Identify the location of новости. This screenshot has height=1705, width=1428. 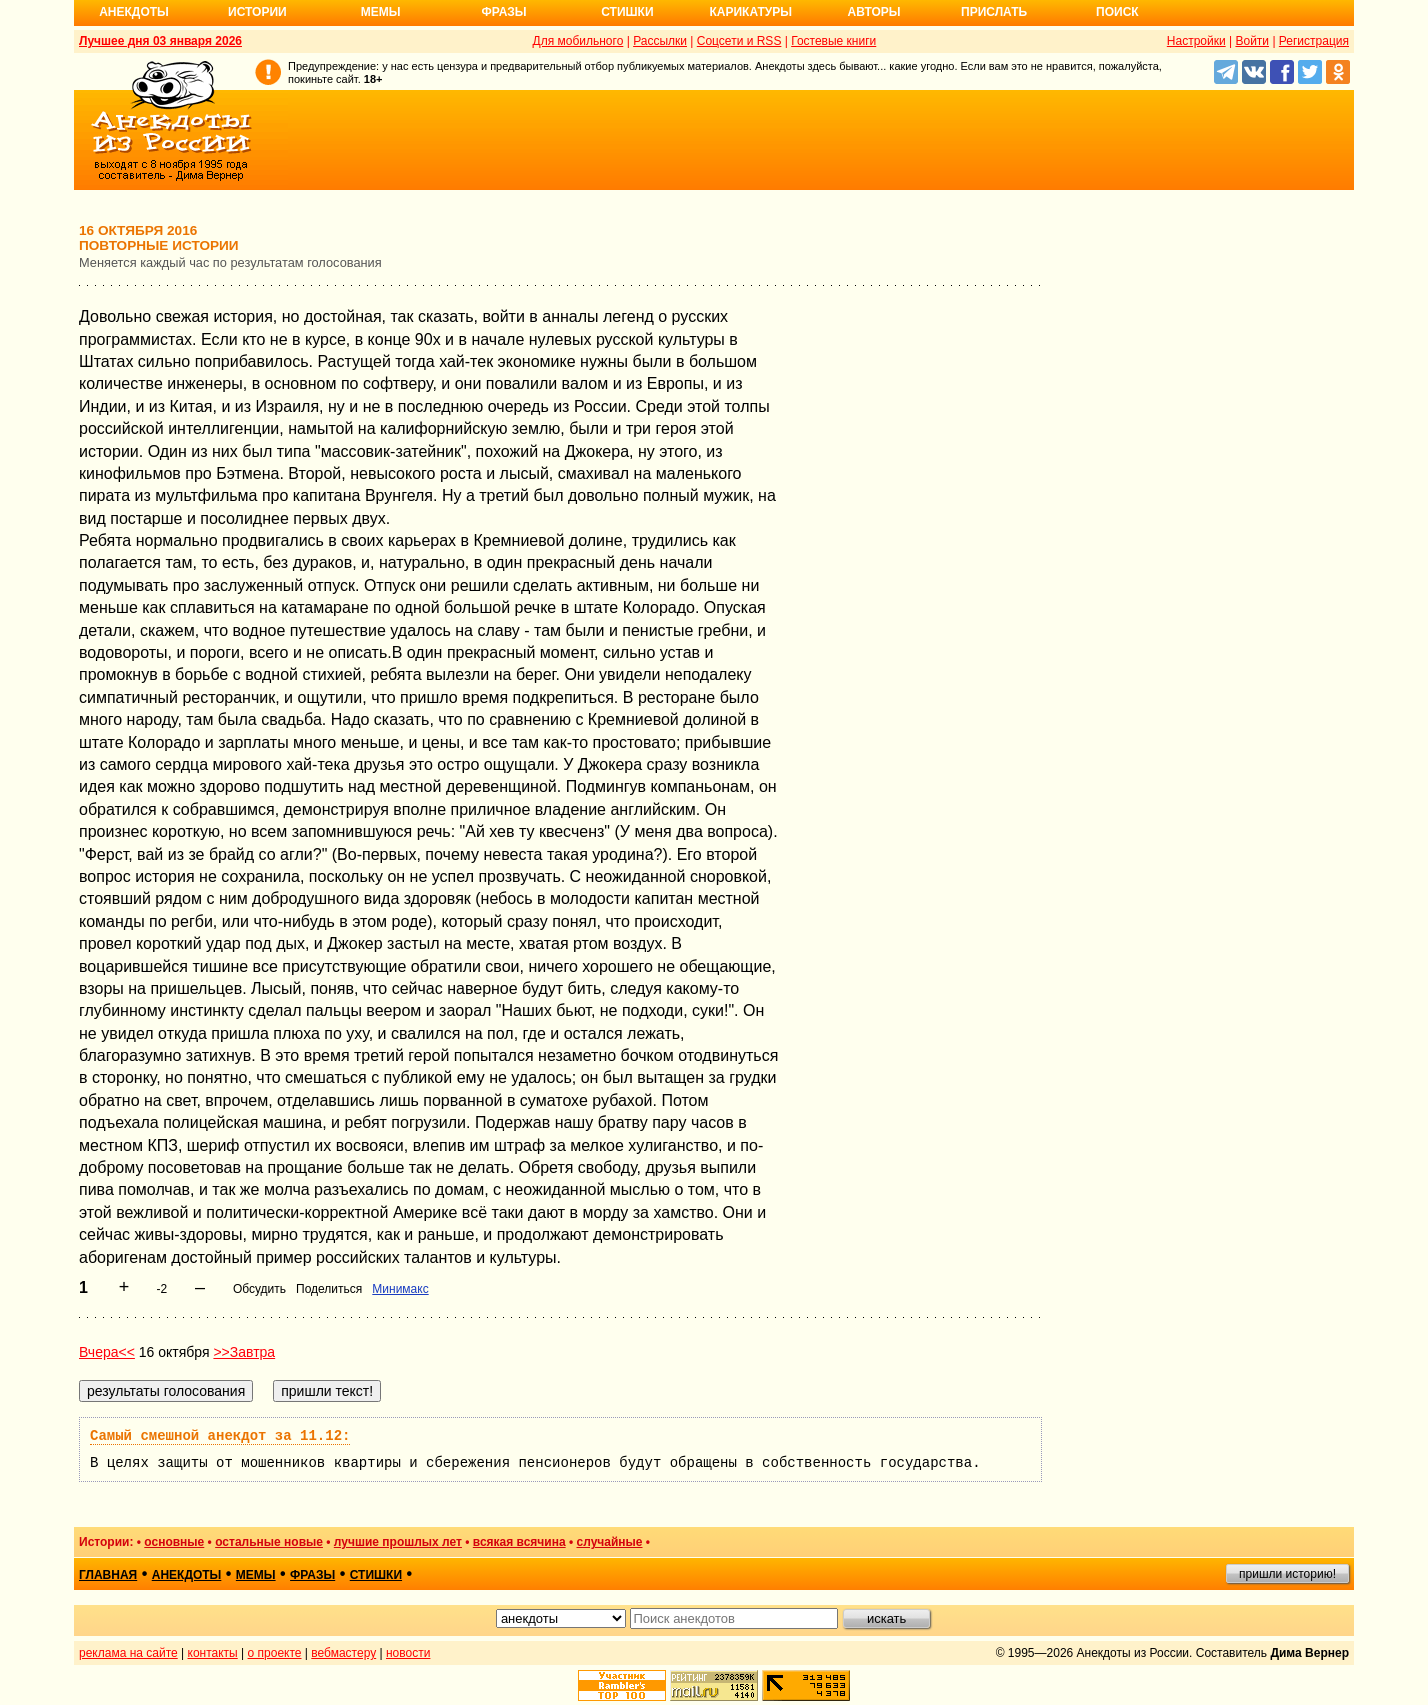
(408, 1653).